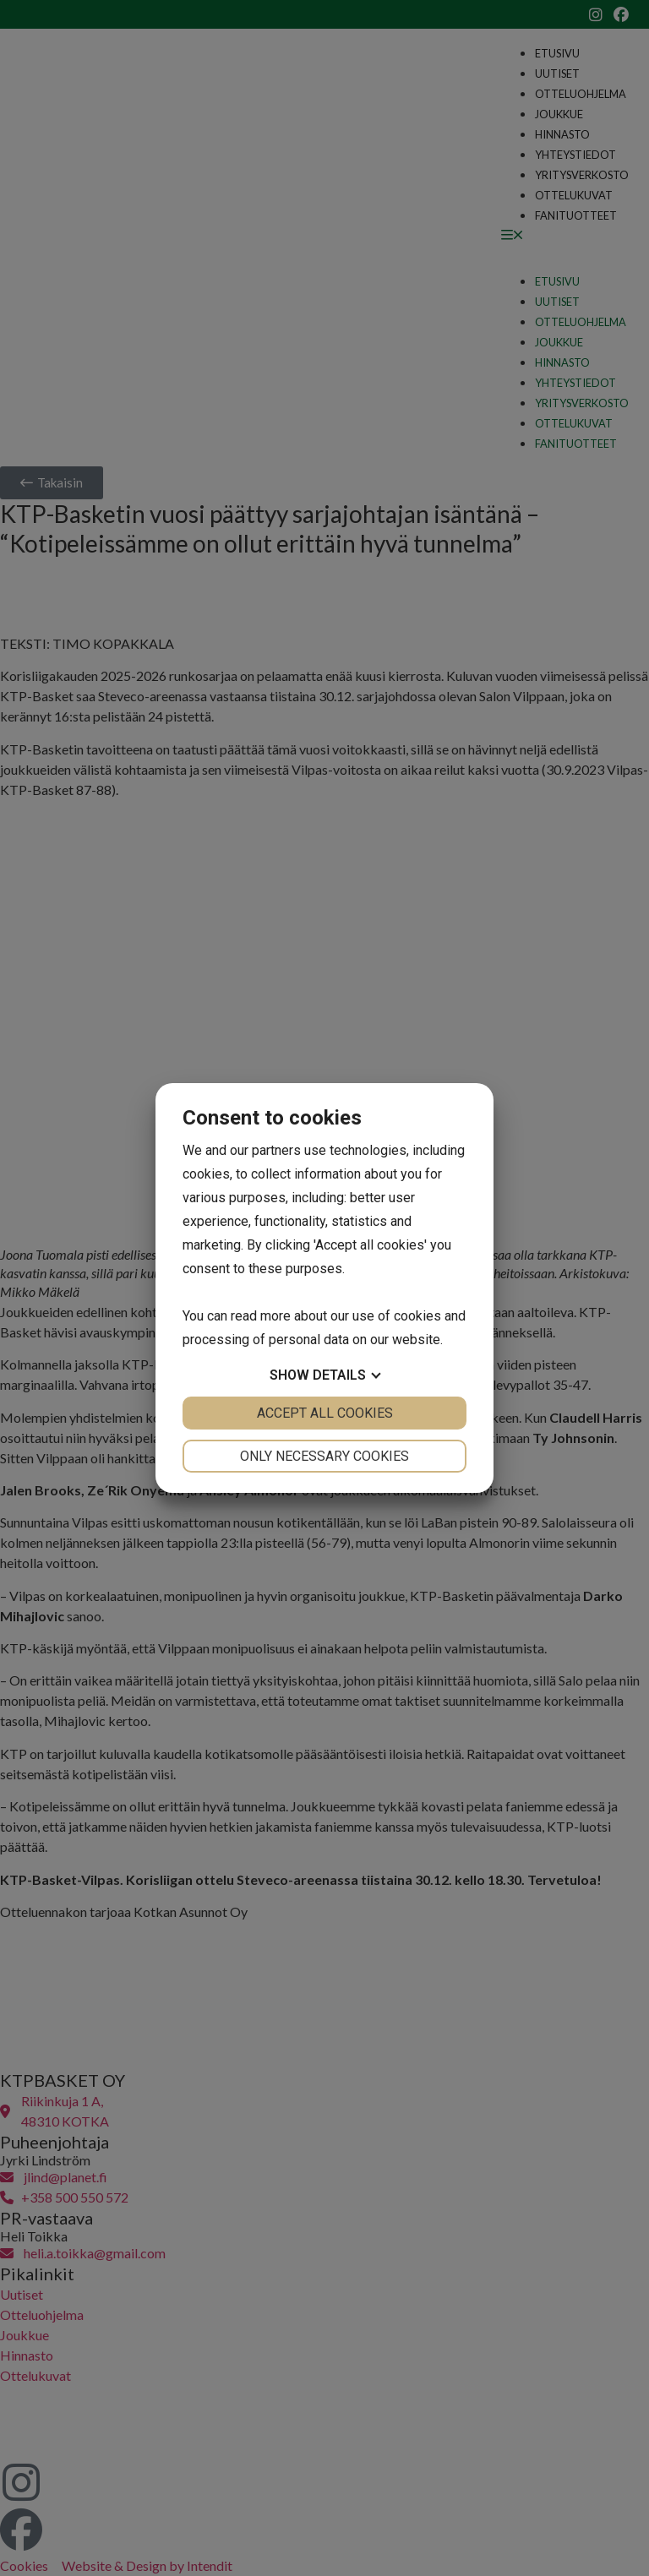 The height and width of the screenshot is (2576, 649). Describe the element at coordinates (324, 1456) in the screenshot. I see `Only necessary cookies` at that location.